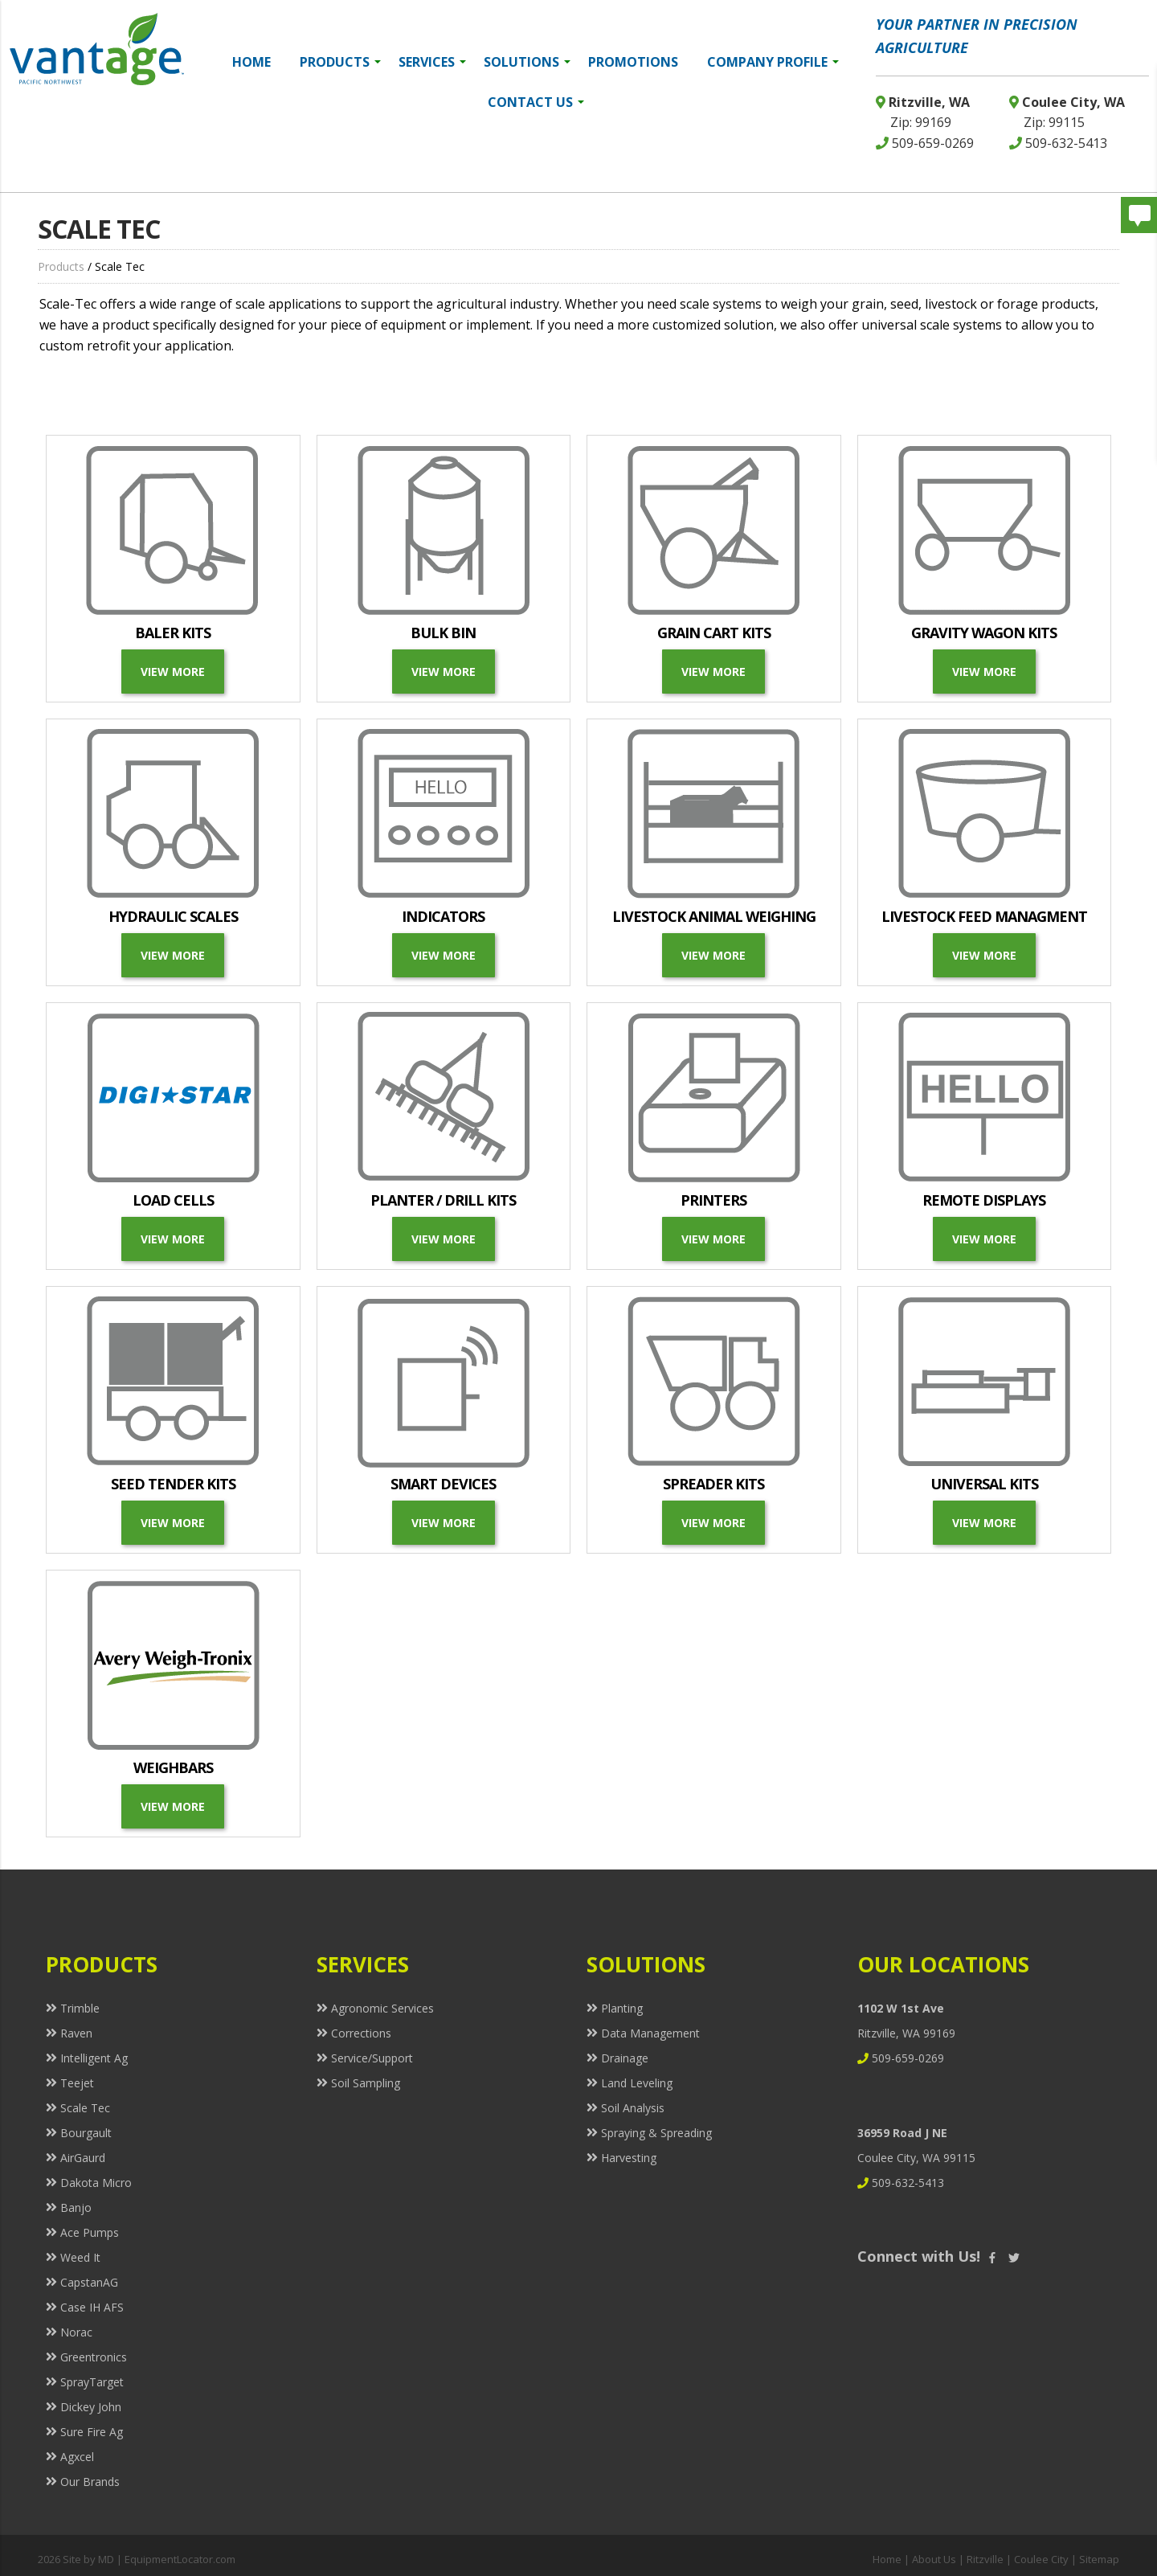 This screenshot has height=2576, width=1157. Describe the element at coordinates (985, 2559) in the screenshot. I see `Ritzville` at that location.